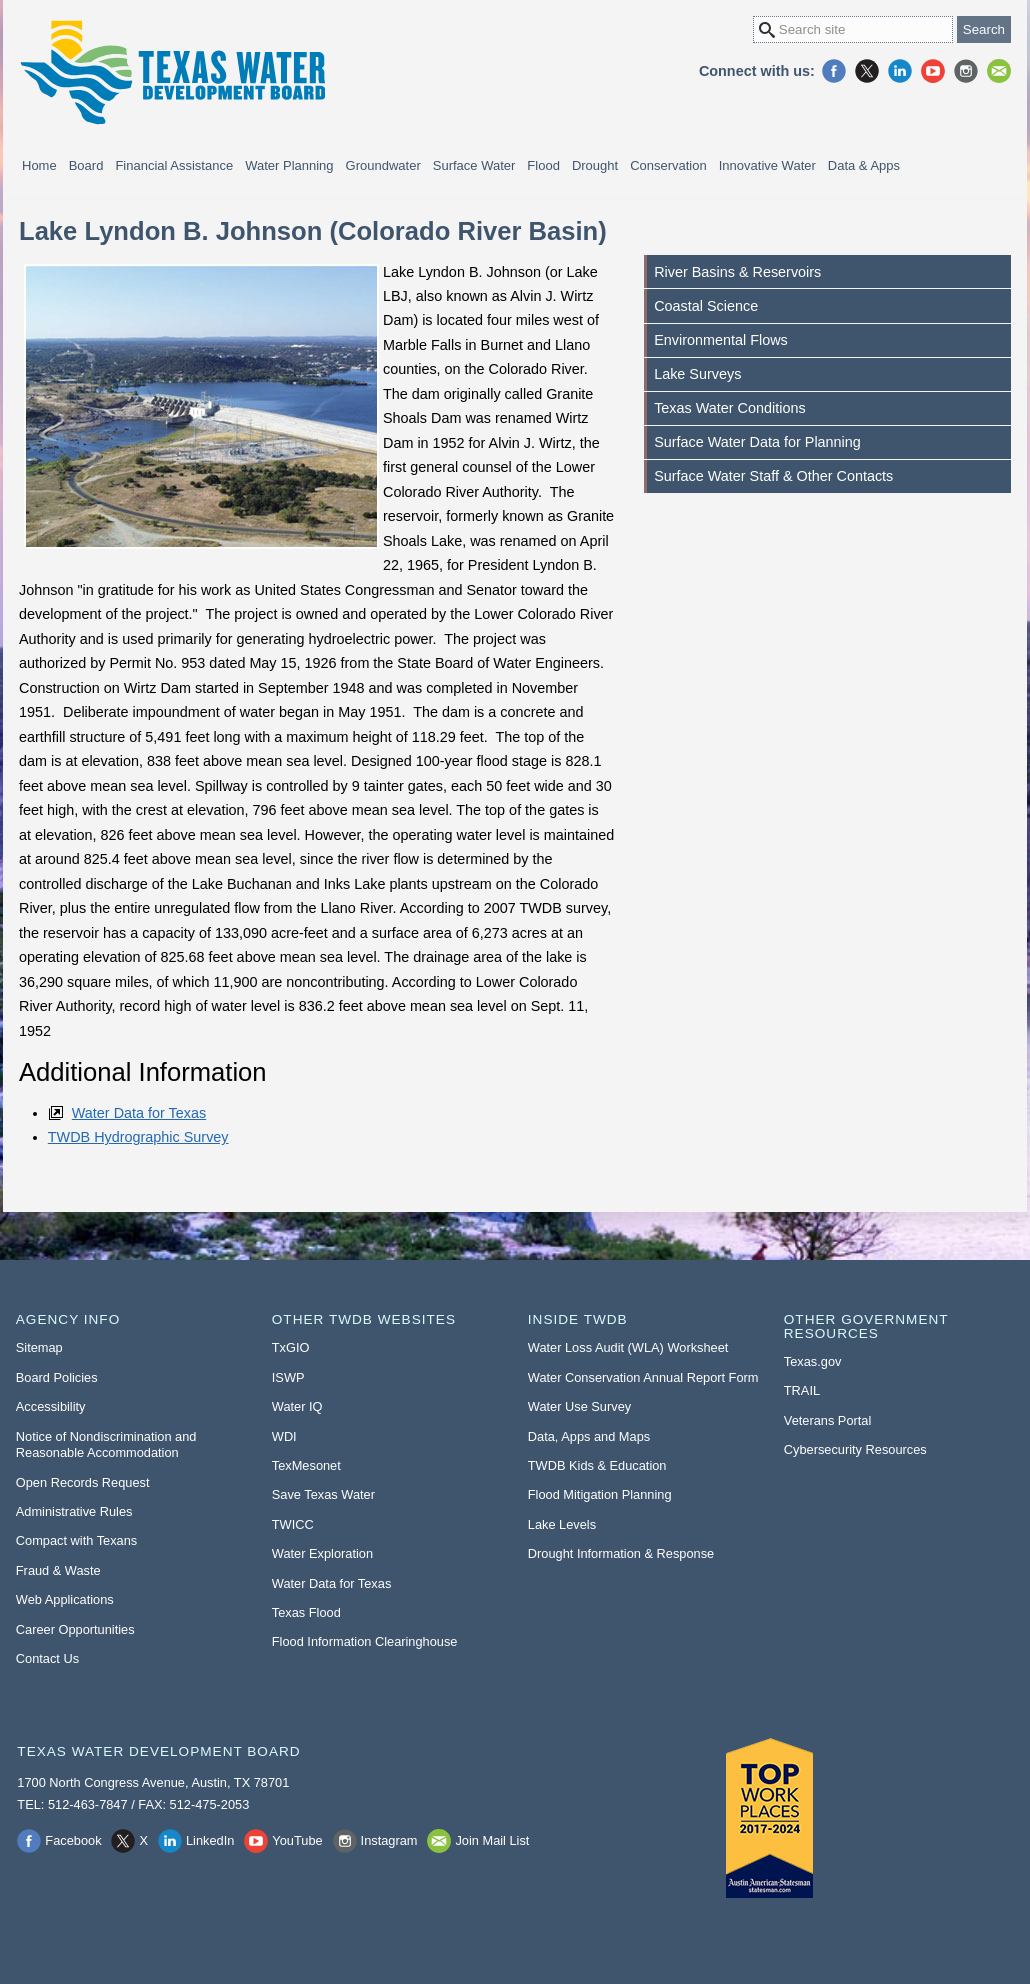  Describe the element at coordinates (855, 1449) in the screenshot. I see `Cybersecurity Resources` at that location.